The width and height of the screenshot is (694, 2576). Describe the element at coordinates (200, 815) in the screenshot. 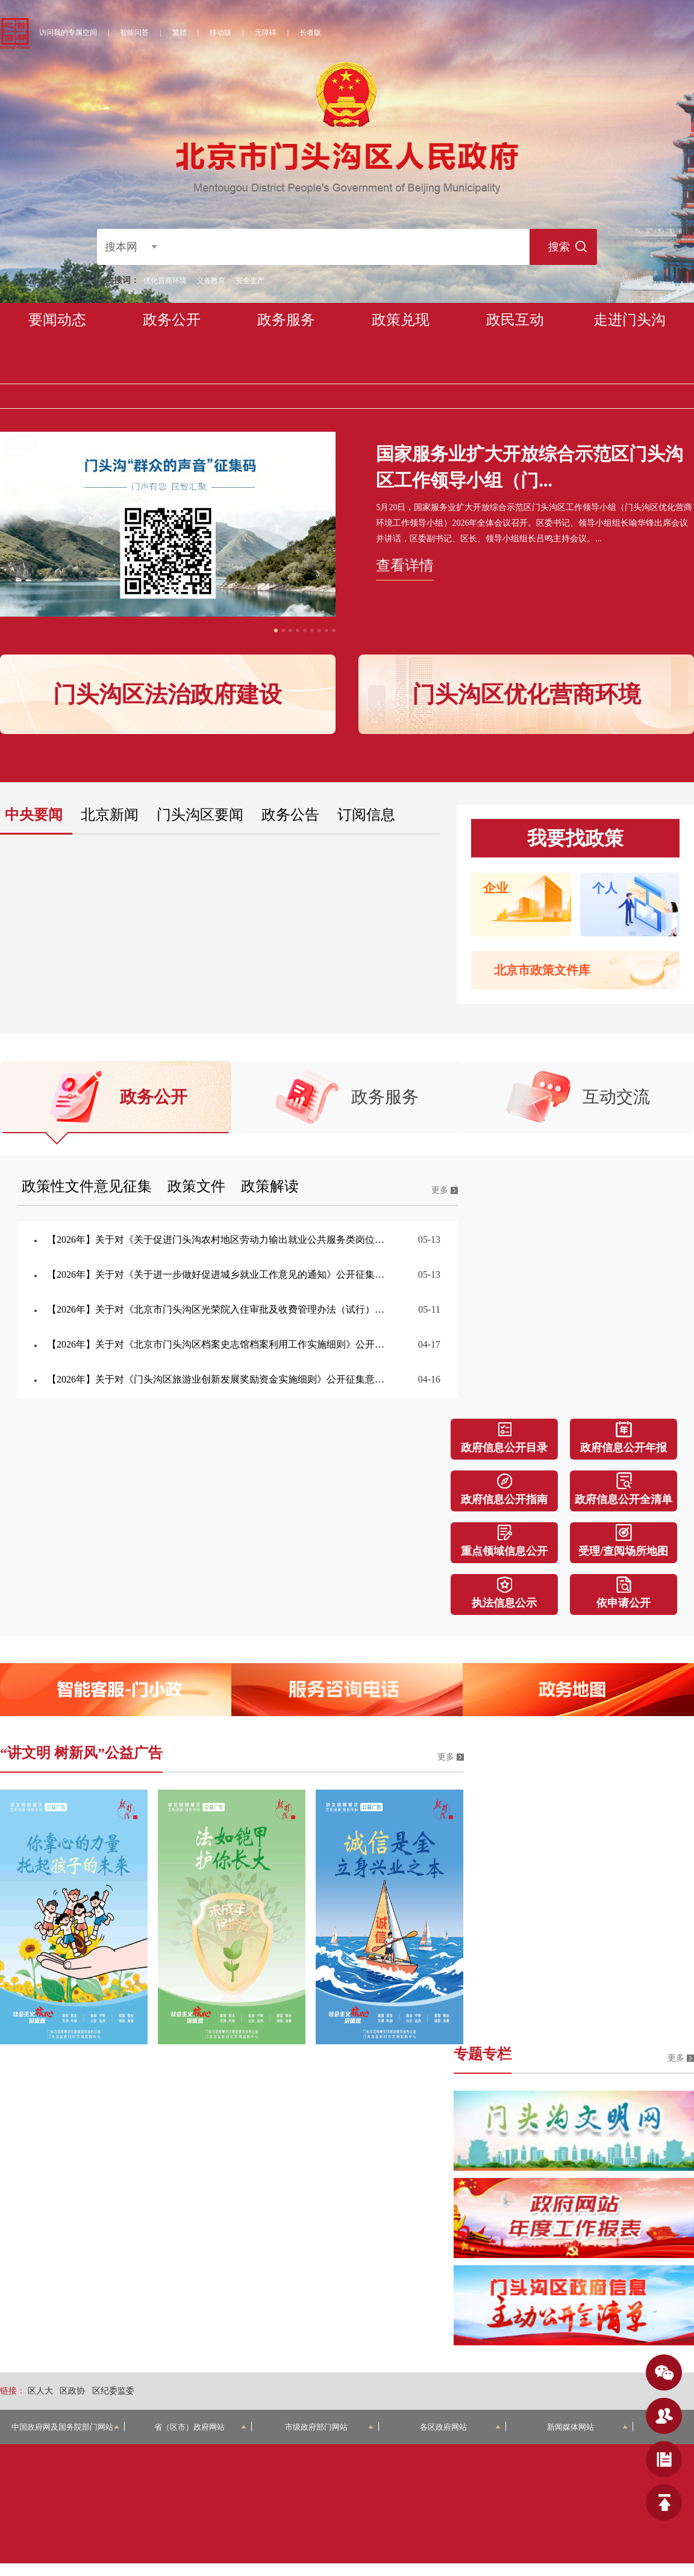

I see `门头沟区要闻` at that location.